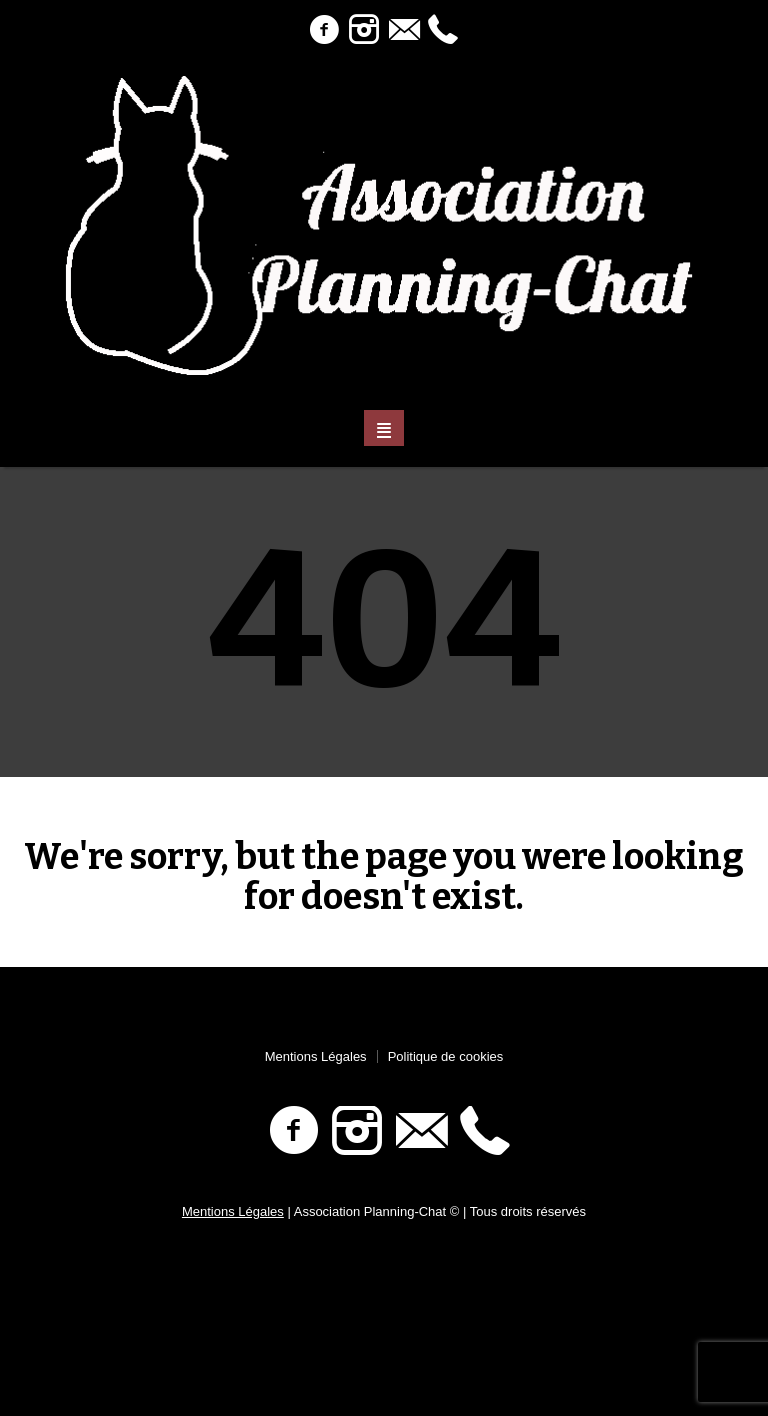 The height and width of the screenshot is (1416, 768). Describe the element at coordinates (316, 1056) in the screenshot. I see `Mentions Légales` at that location.